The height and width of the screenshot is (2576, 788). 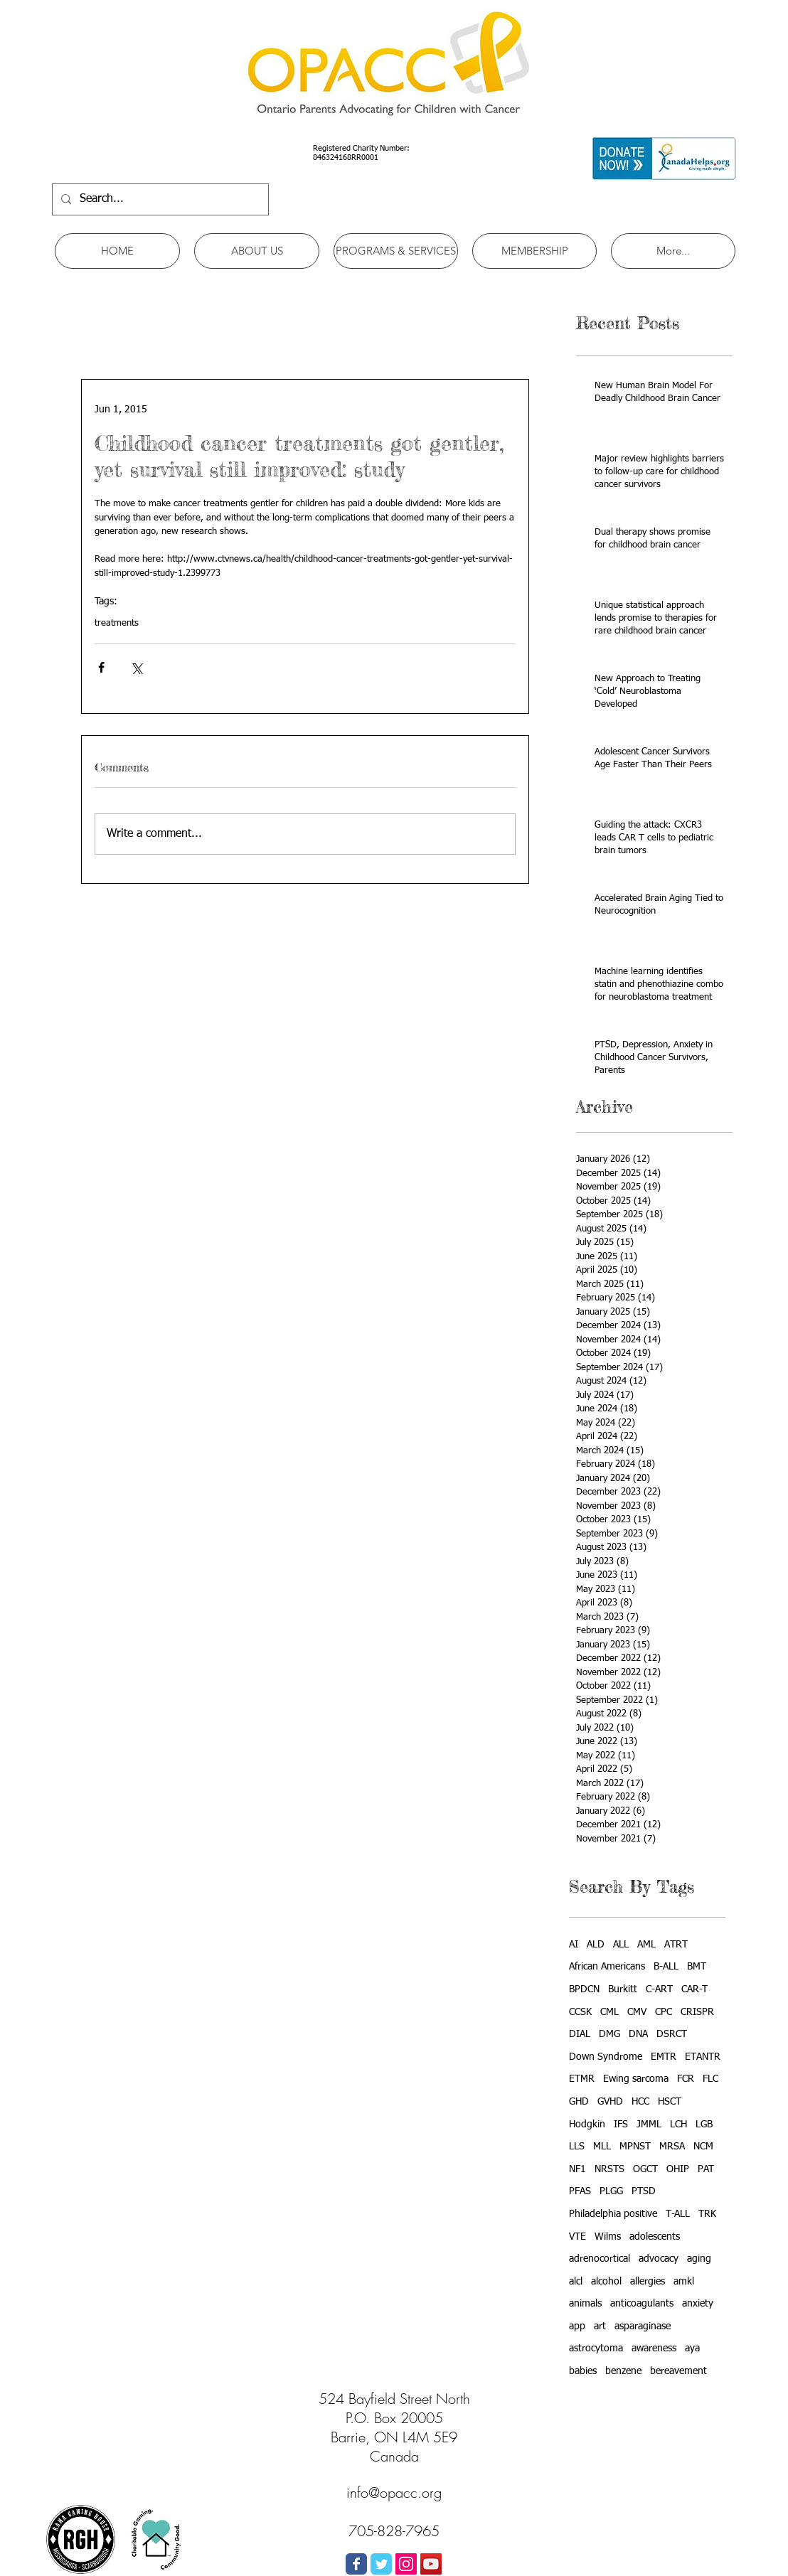 What do you see at coordinates (696, 1967) in the screenshot?
I see `BMT` at bounding box center [696, 1967].